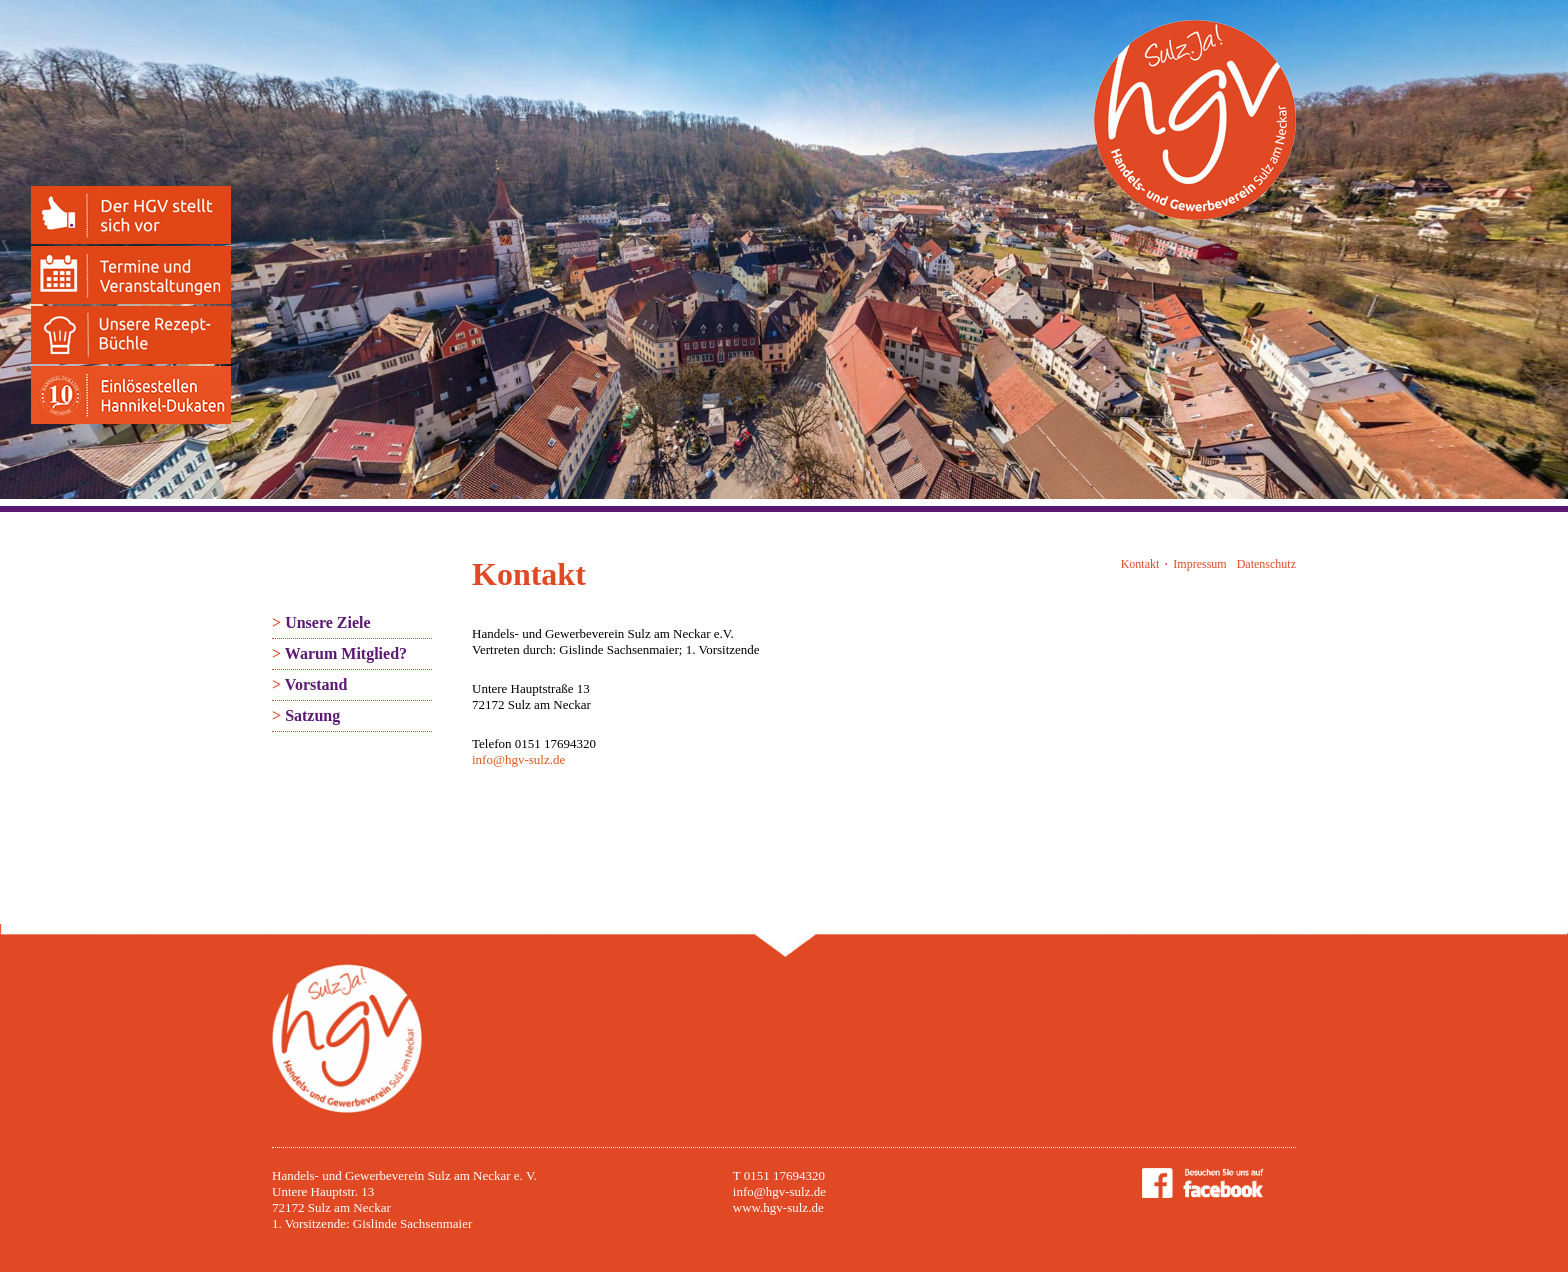 The width and height of the screenshot is (1568, 1272). What do you see at coordinates (518, 759) in the screenshot?
I see `info@hgv-sulz.de` at bounding box center [518, 759].